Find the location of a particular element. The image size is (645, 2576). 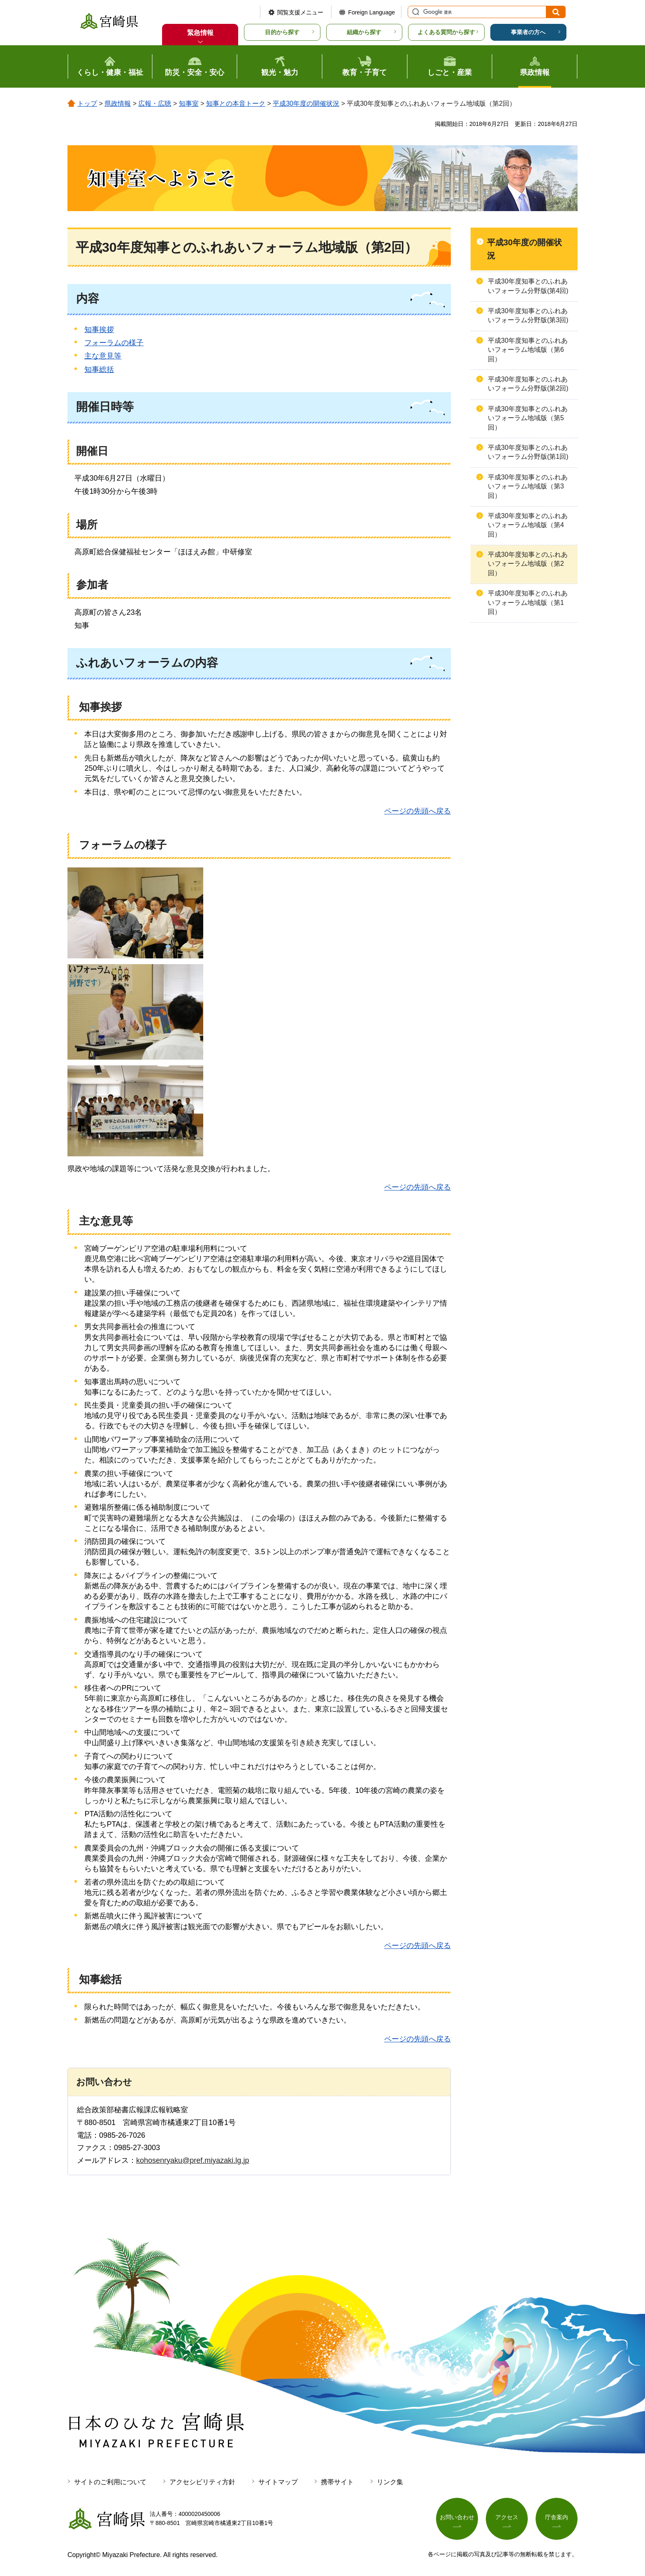

平成30年度知事とのふれあいフォーラム地域版（第3回） is located at coordinates (528, 486).